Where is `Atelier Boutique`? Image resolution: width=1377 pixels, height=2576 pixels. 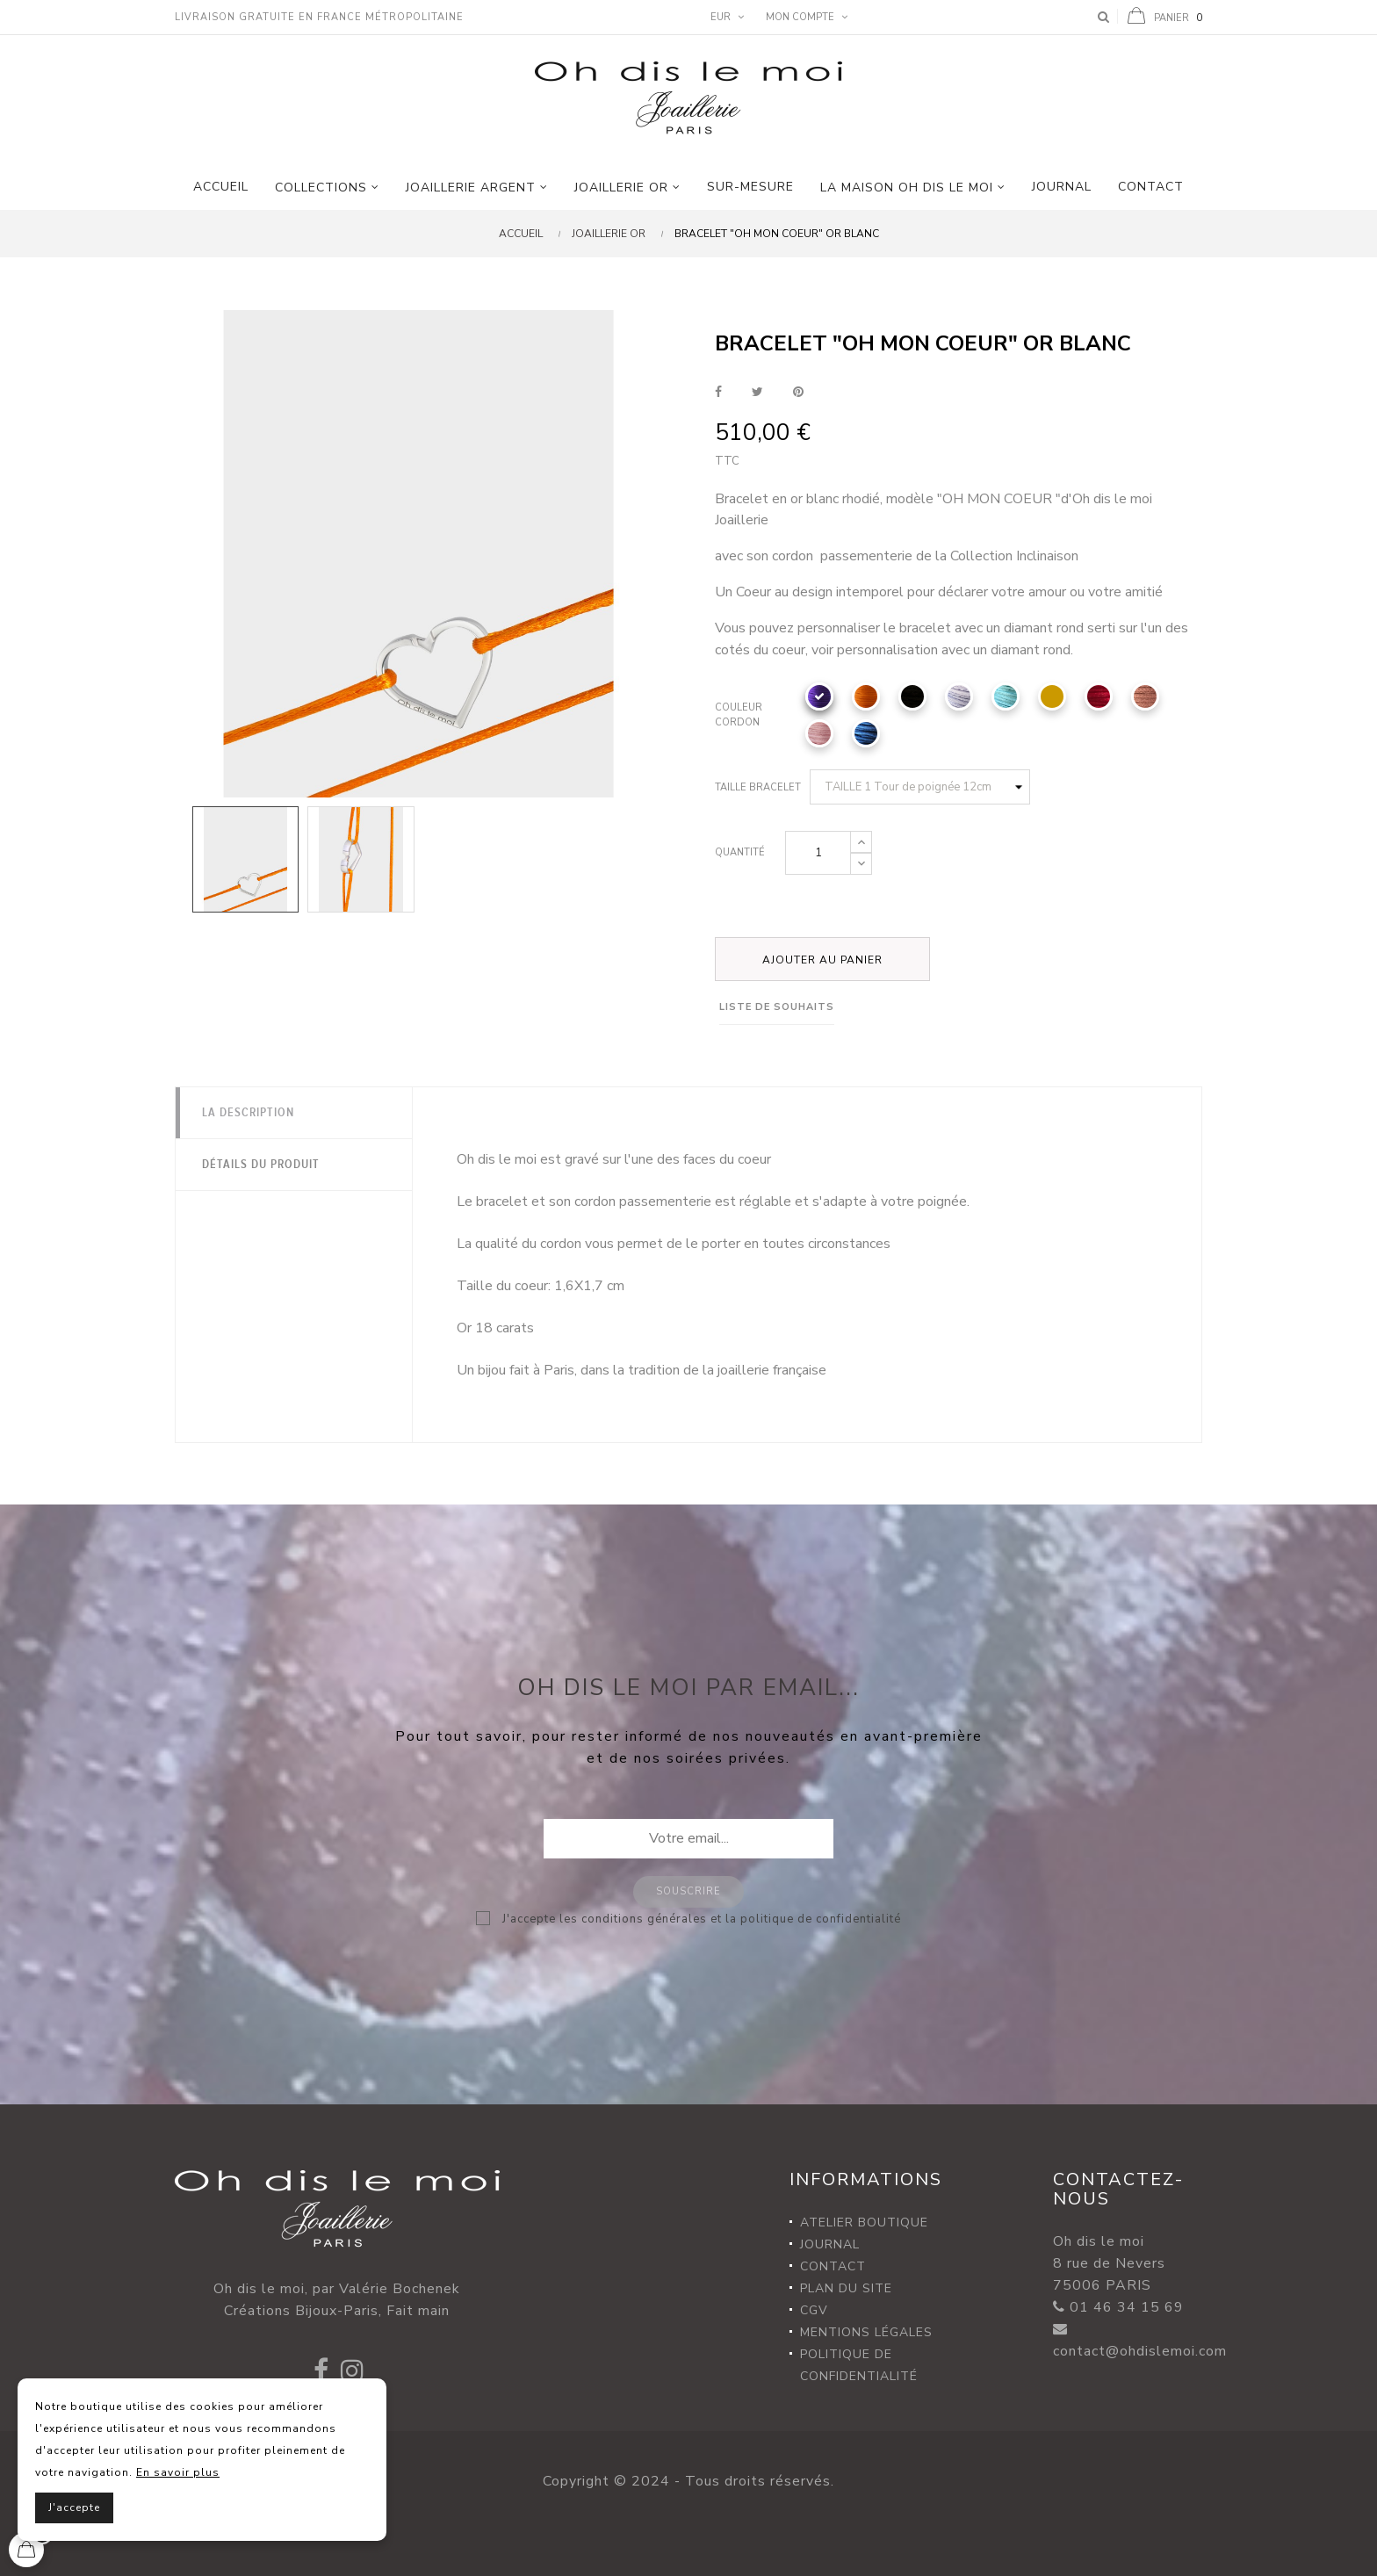 Atelier Boutique is located at coordinates (864, 2222).